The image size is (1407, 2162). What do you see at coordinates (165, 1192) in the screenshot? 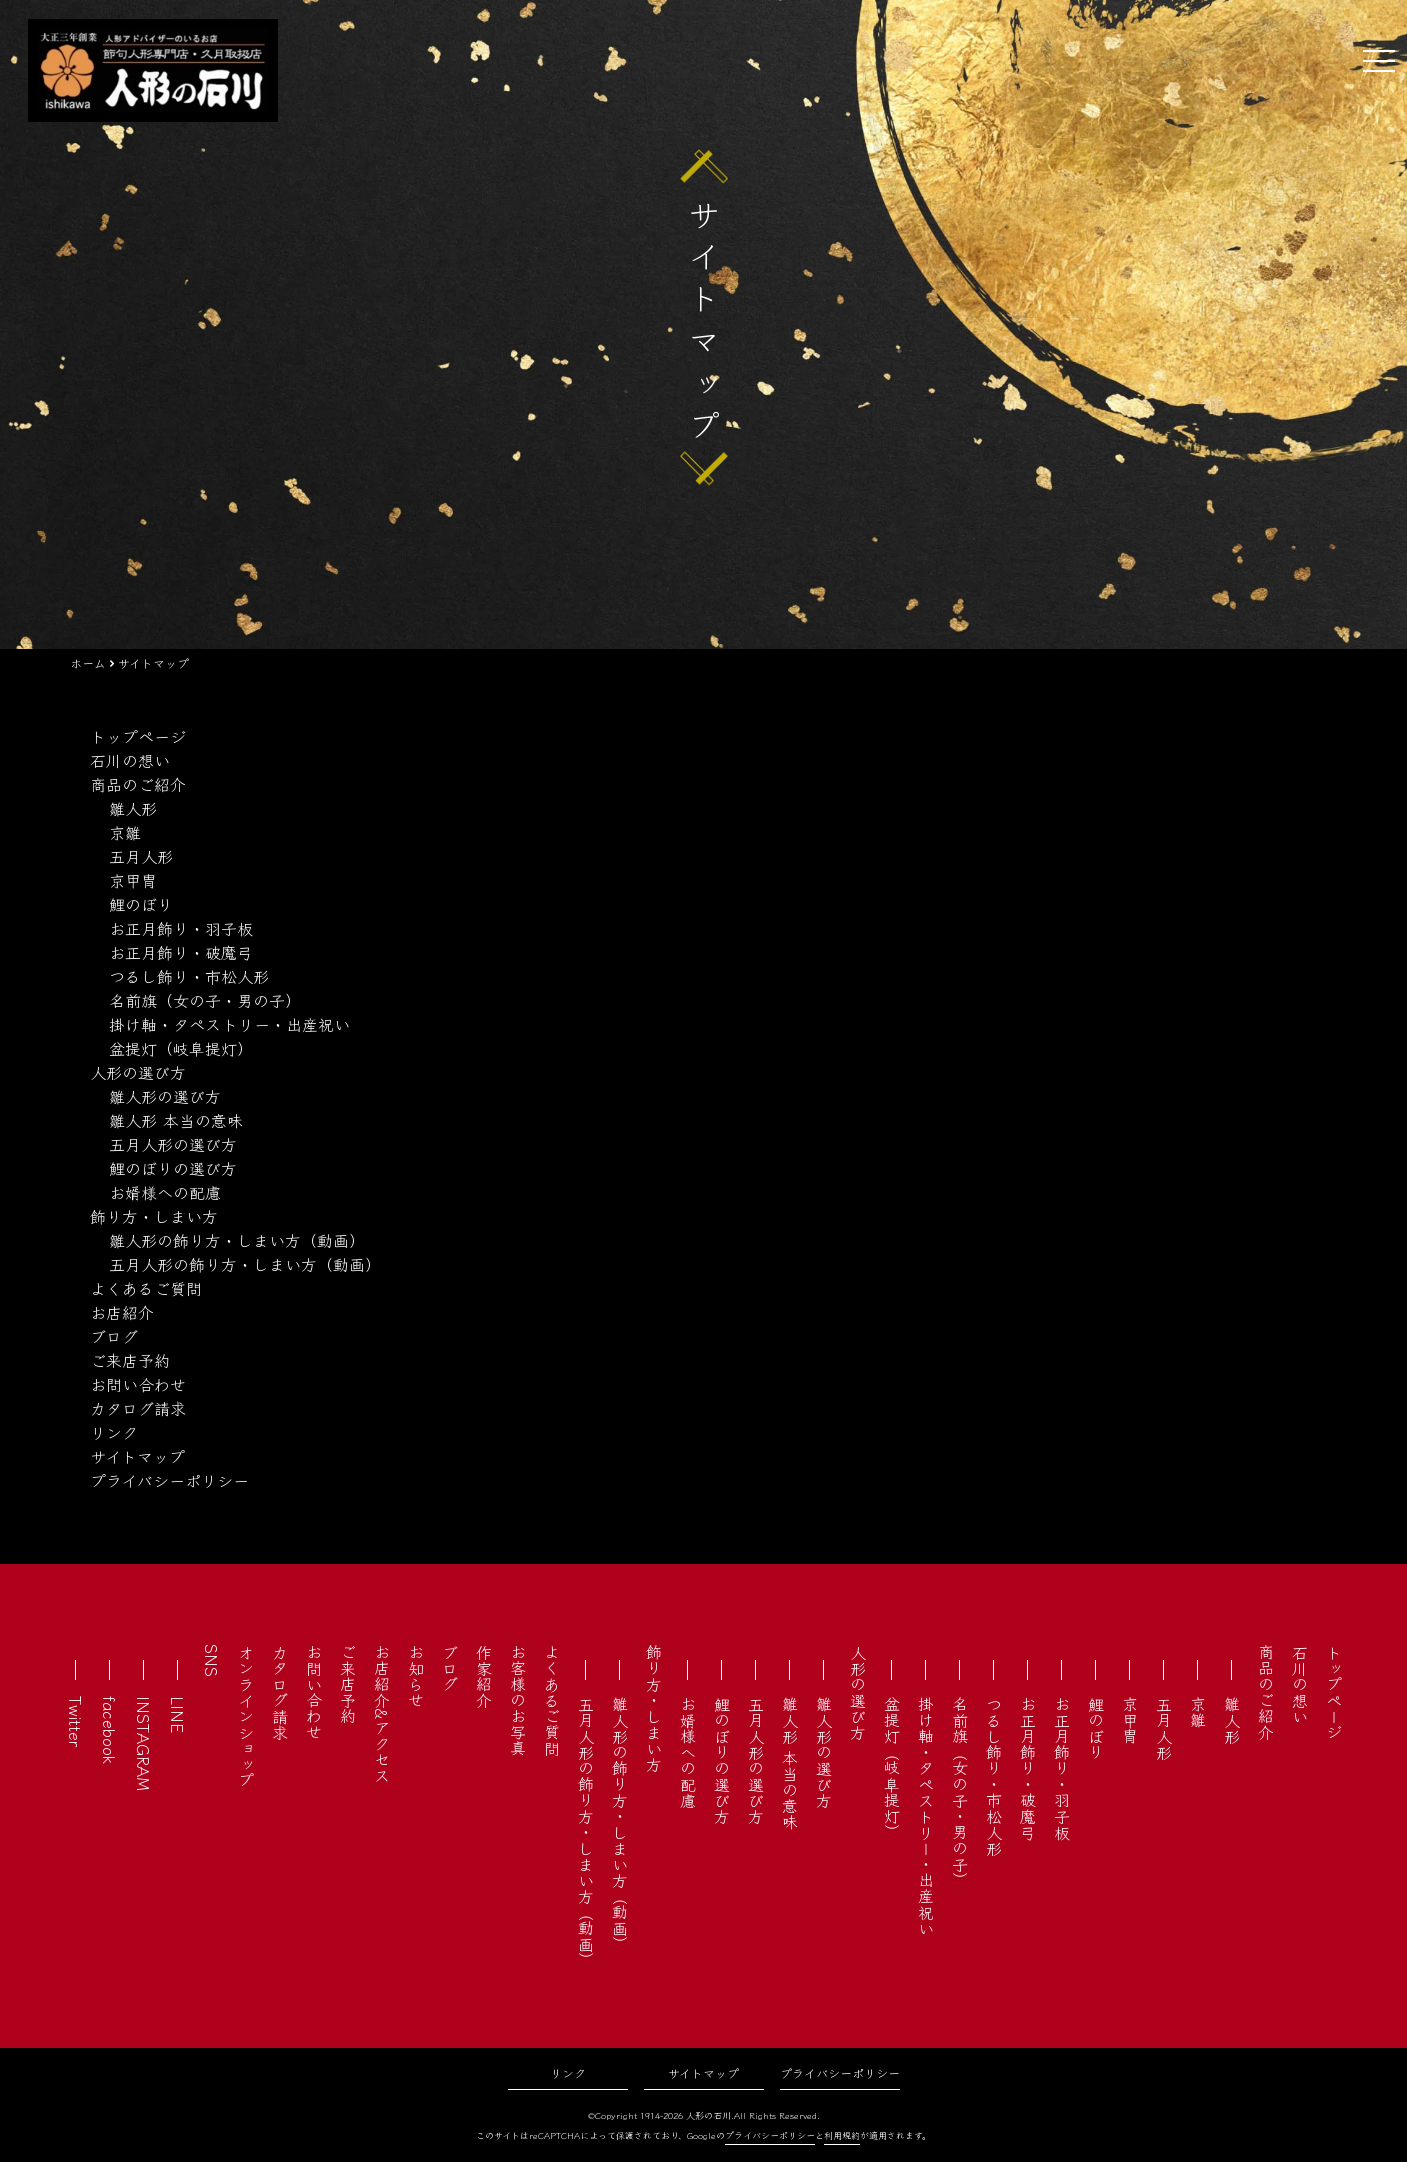
I see `お婿様への配慮` at bounding box center [165, 1192].